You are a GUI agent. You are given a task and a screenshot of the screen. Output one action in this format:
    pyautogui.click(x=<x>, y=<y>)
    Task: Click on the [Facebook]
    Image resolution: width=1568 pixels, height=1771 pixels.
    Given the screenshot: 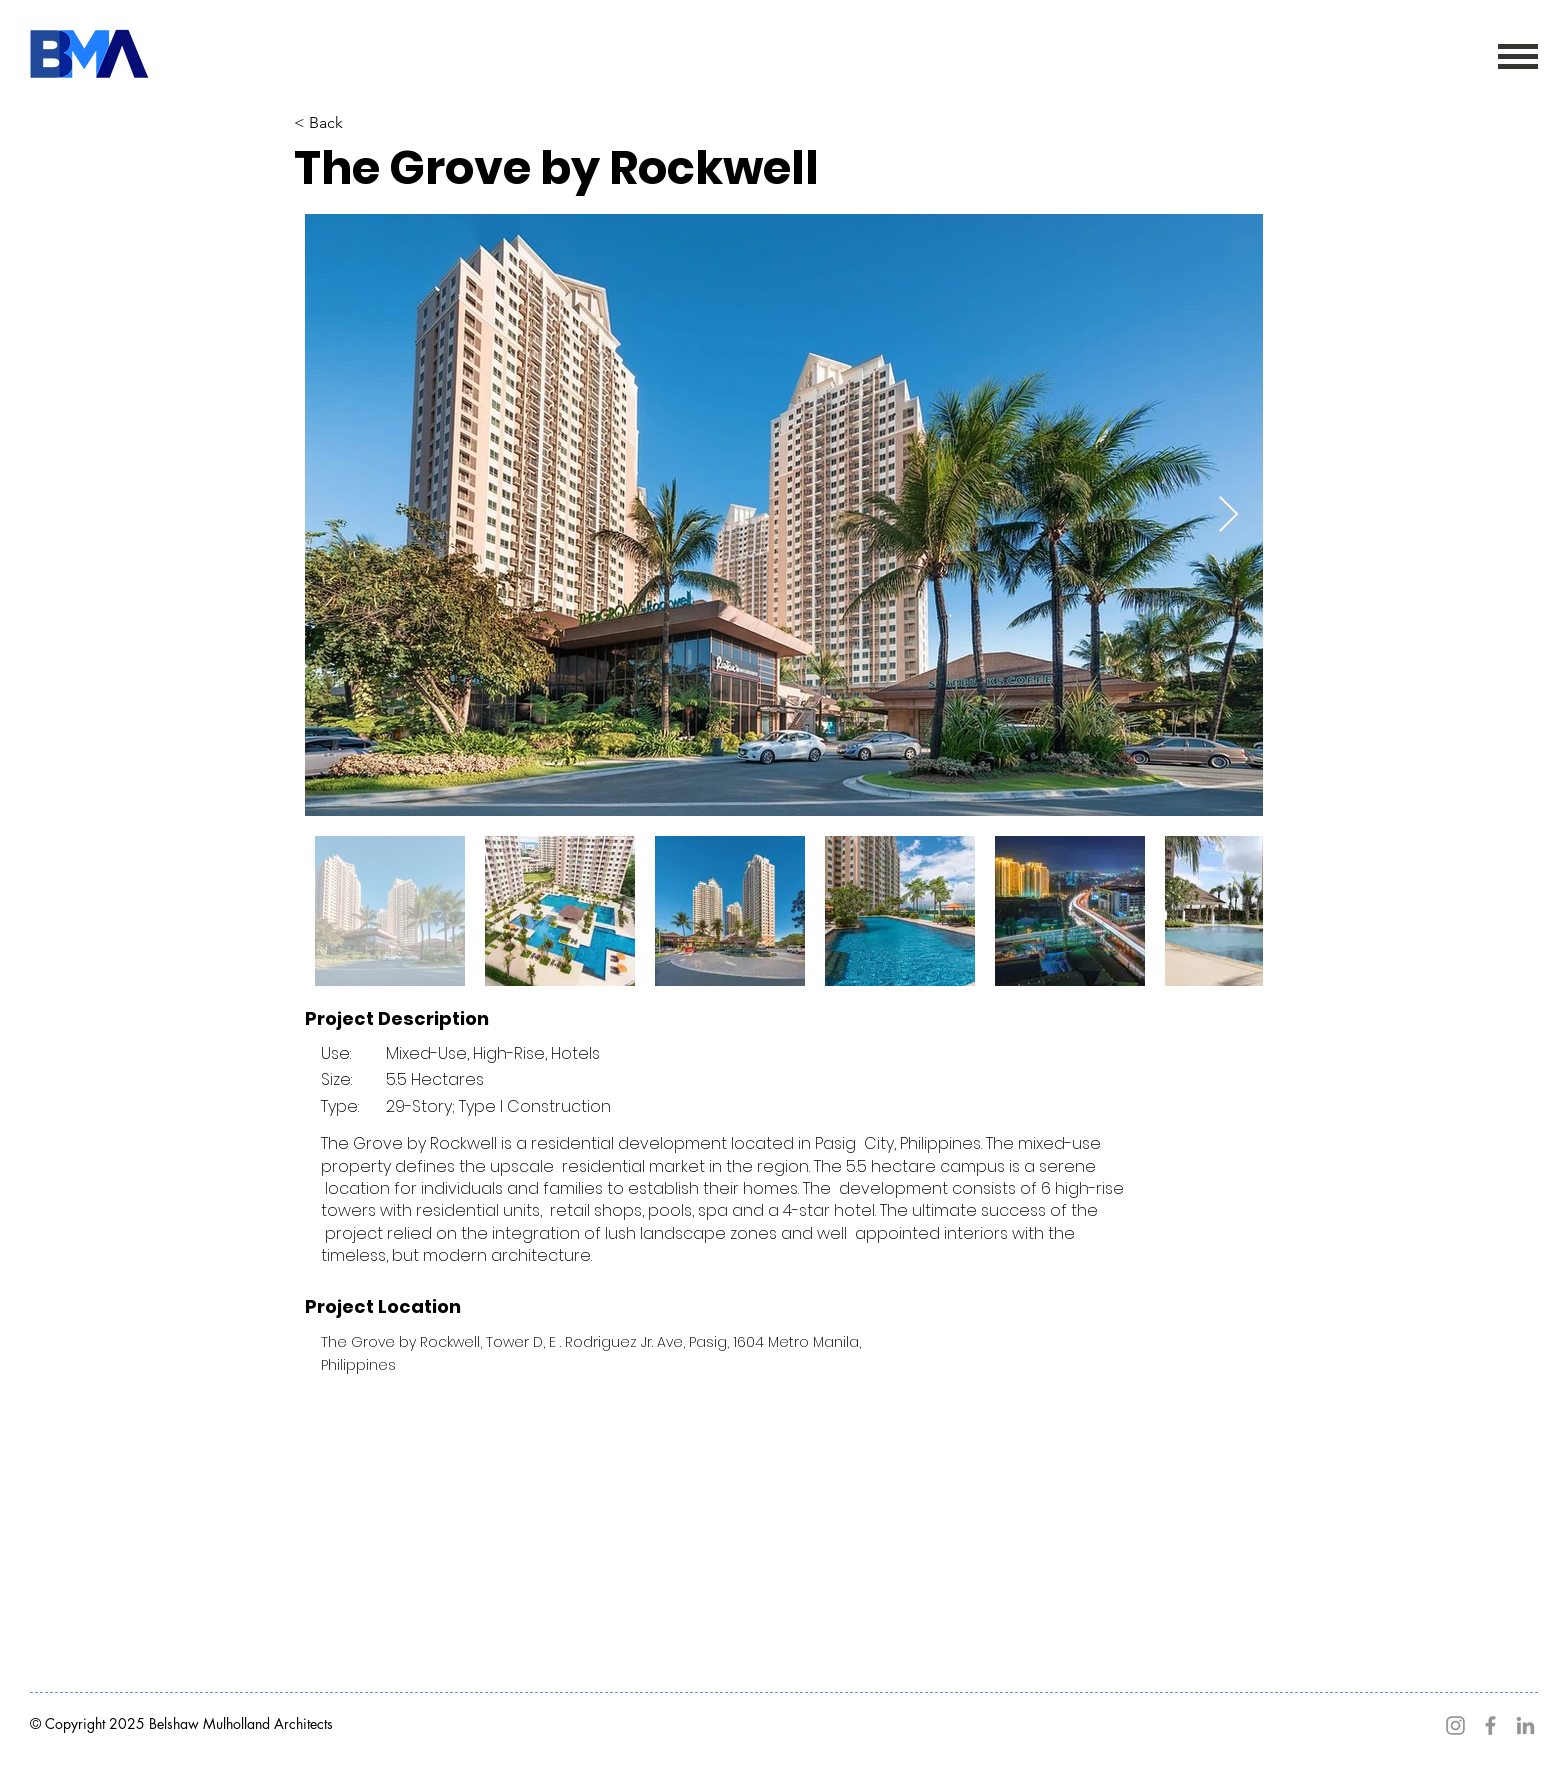 What is the action you would take?
    pyautogui.click(x=1490, y=1725)
    